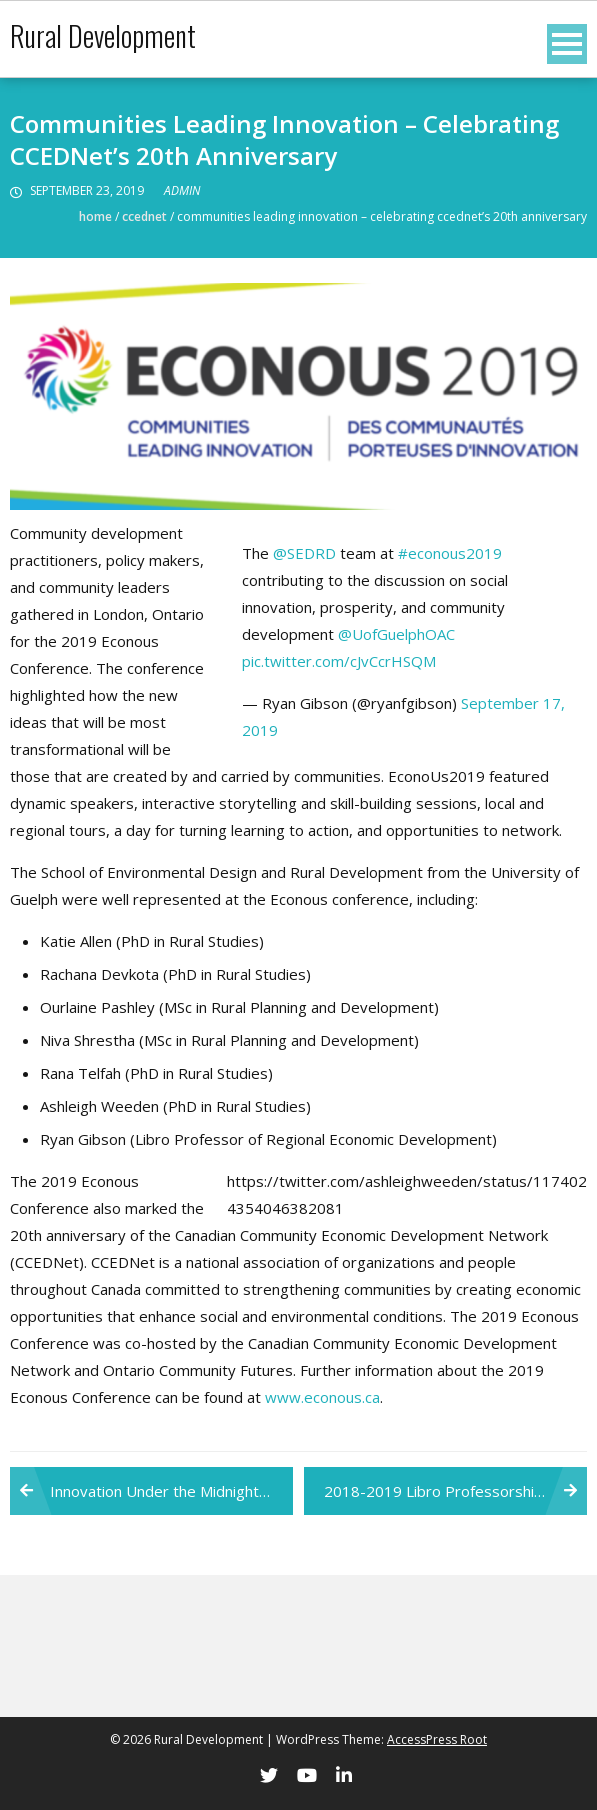 The image size is (597, 1810). Describe the element at coordinates (396, 634) in the screenshot. I see `@UofGuelphOAC` at that location.